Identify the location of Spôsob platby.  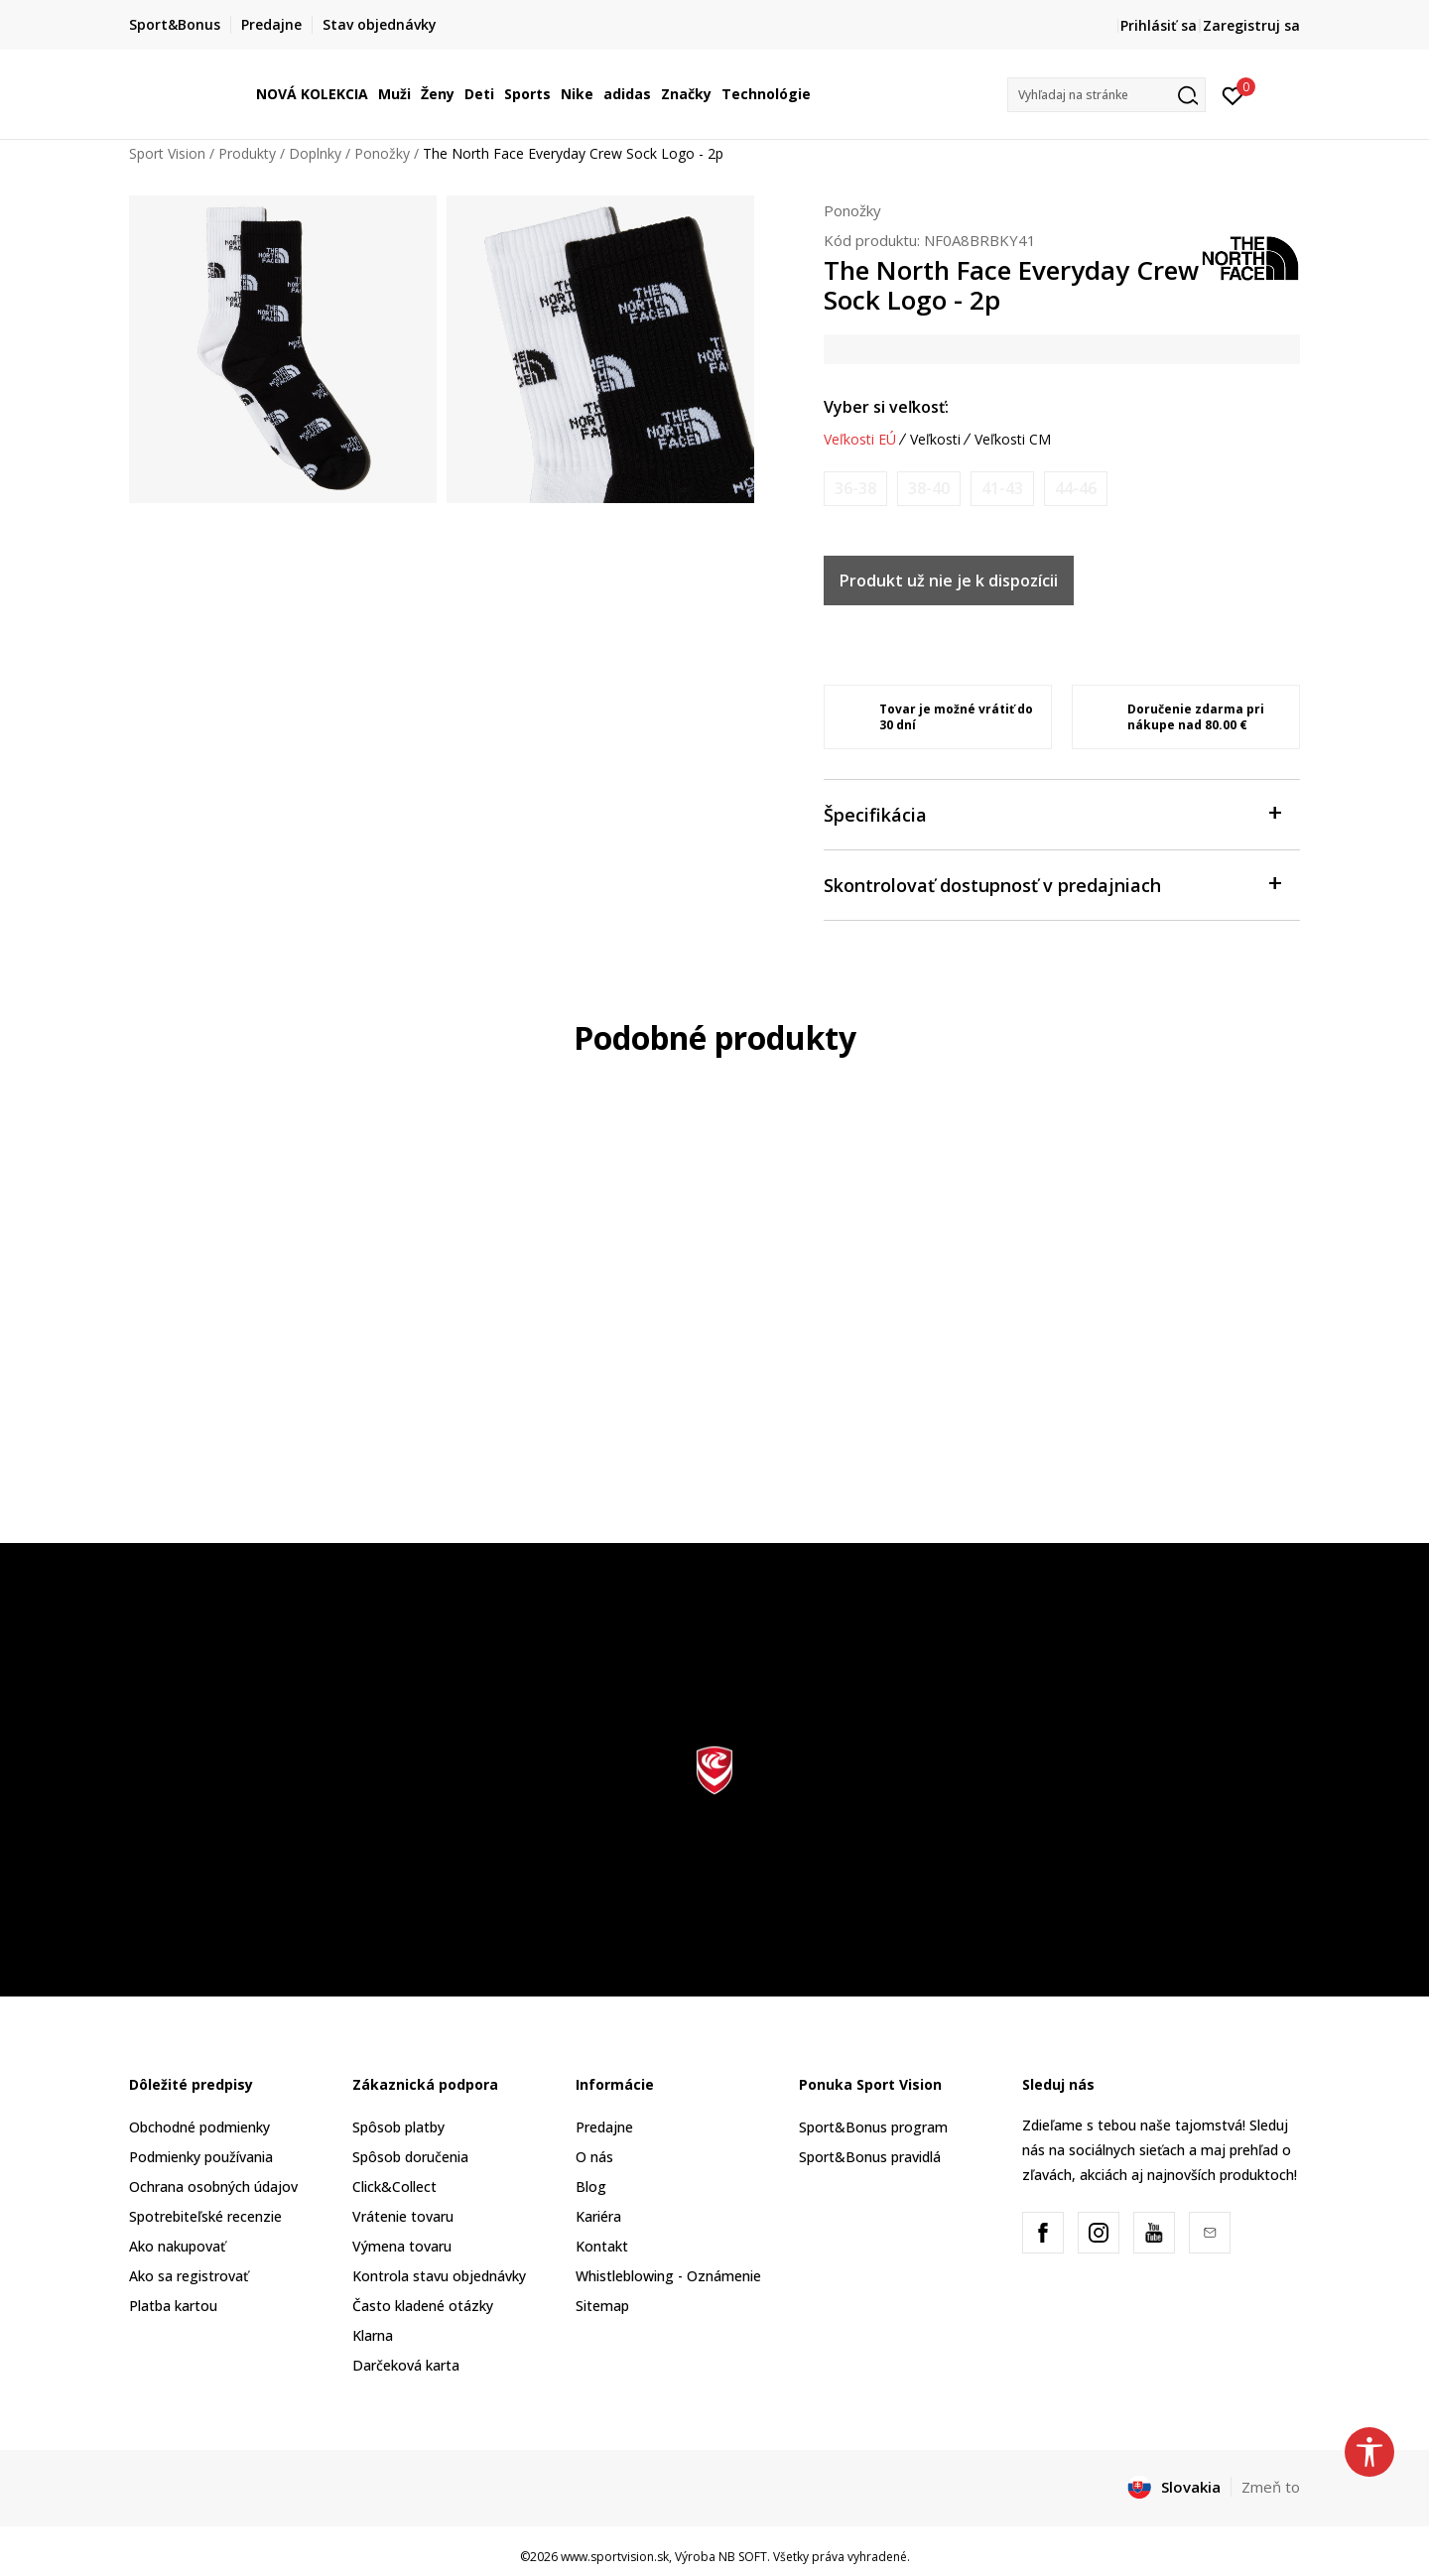
(398, 2127).